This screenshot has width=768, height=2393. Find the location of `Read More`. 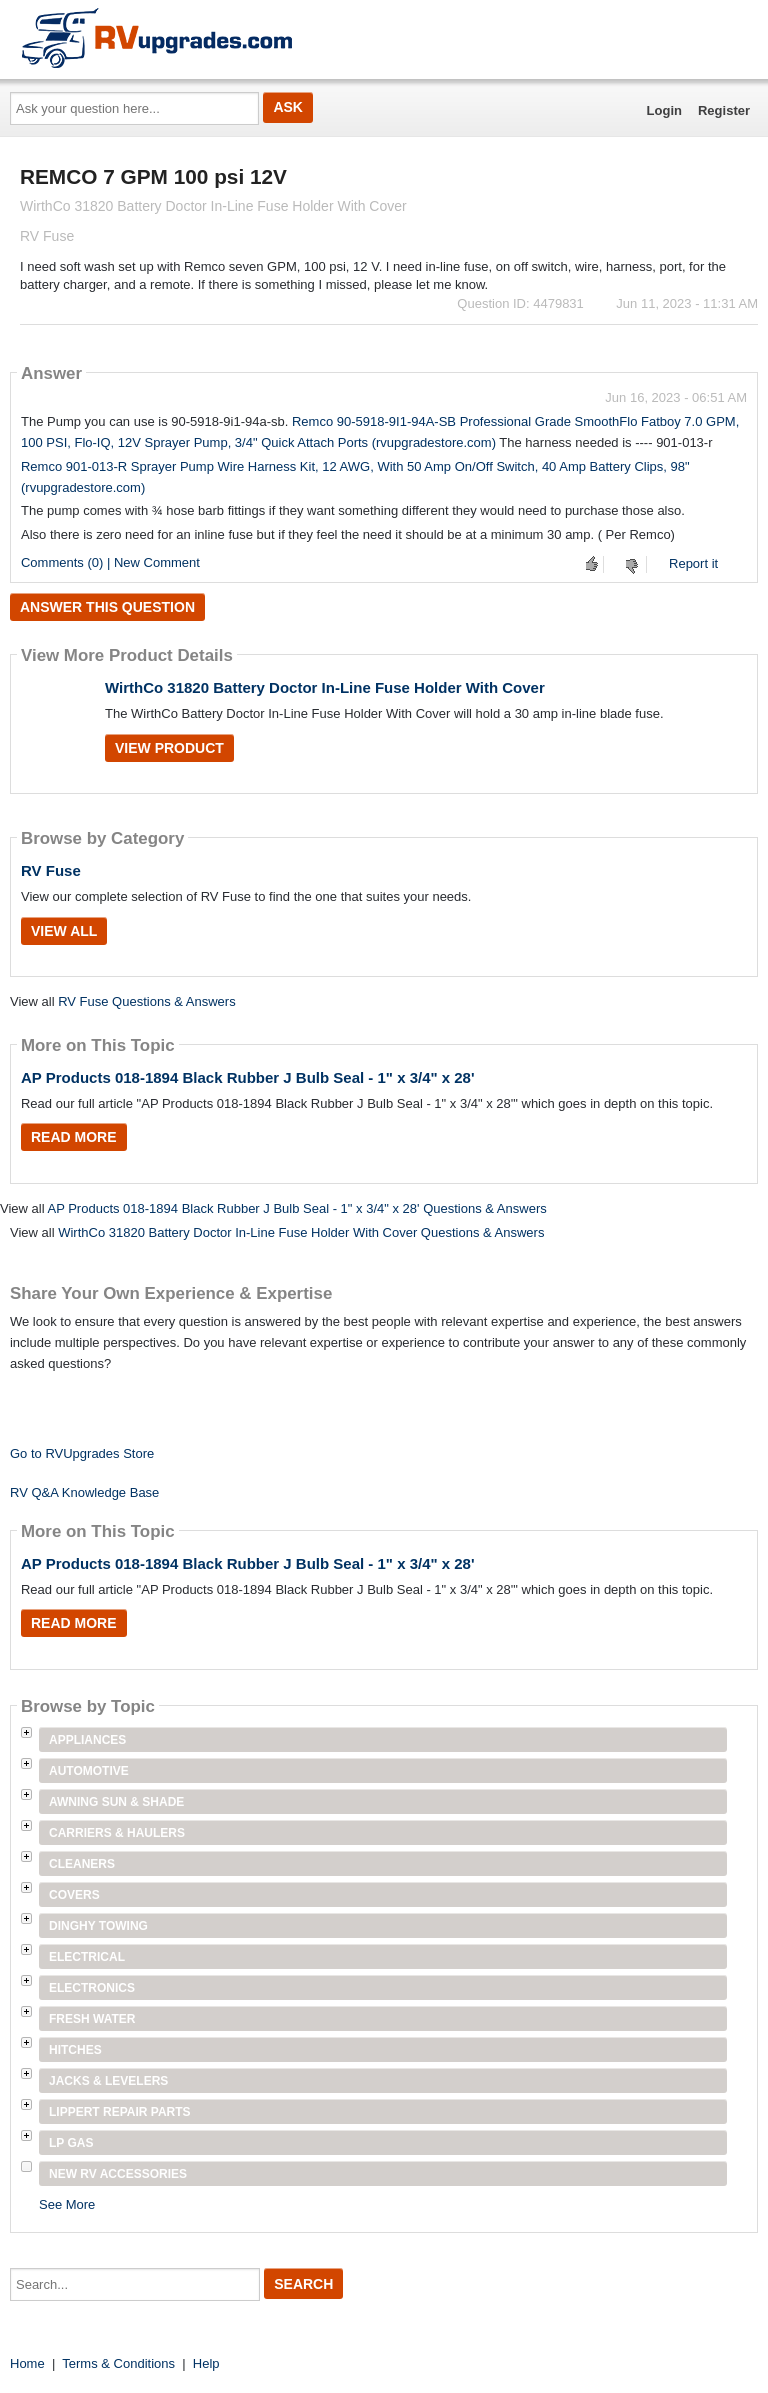

Read More is located at coordinates (74, 1137).